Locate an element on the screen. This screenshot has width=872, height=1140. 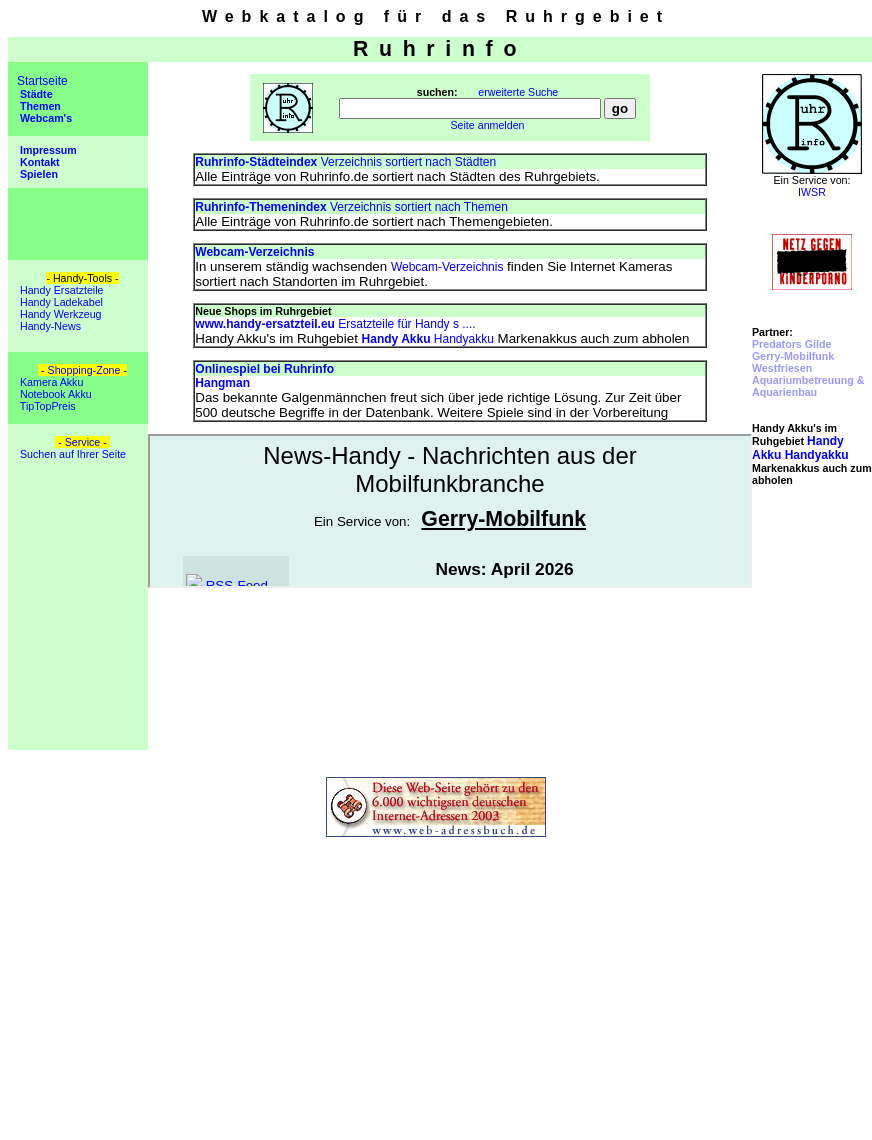
Webcam's is located at coordinates (44, 118).